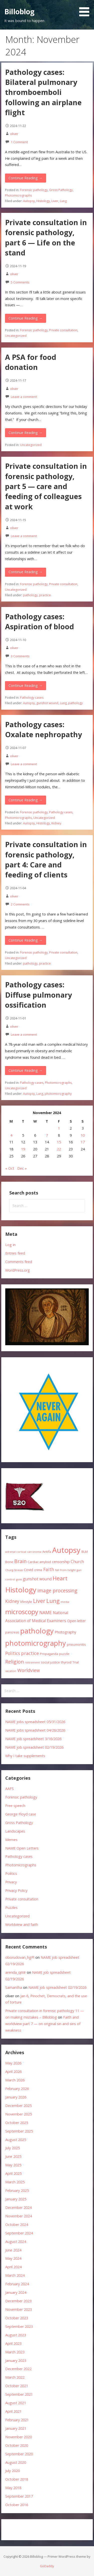  What do you see at coordinates (66, 1550) in the screenshot?
I see `Autopsy [Autopsy (66 items)]` at bounding box center [66, 1550].